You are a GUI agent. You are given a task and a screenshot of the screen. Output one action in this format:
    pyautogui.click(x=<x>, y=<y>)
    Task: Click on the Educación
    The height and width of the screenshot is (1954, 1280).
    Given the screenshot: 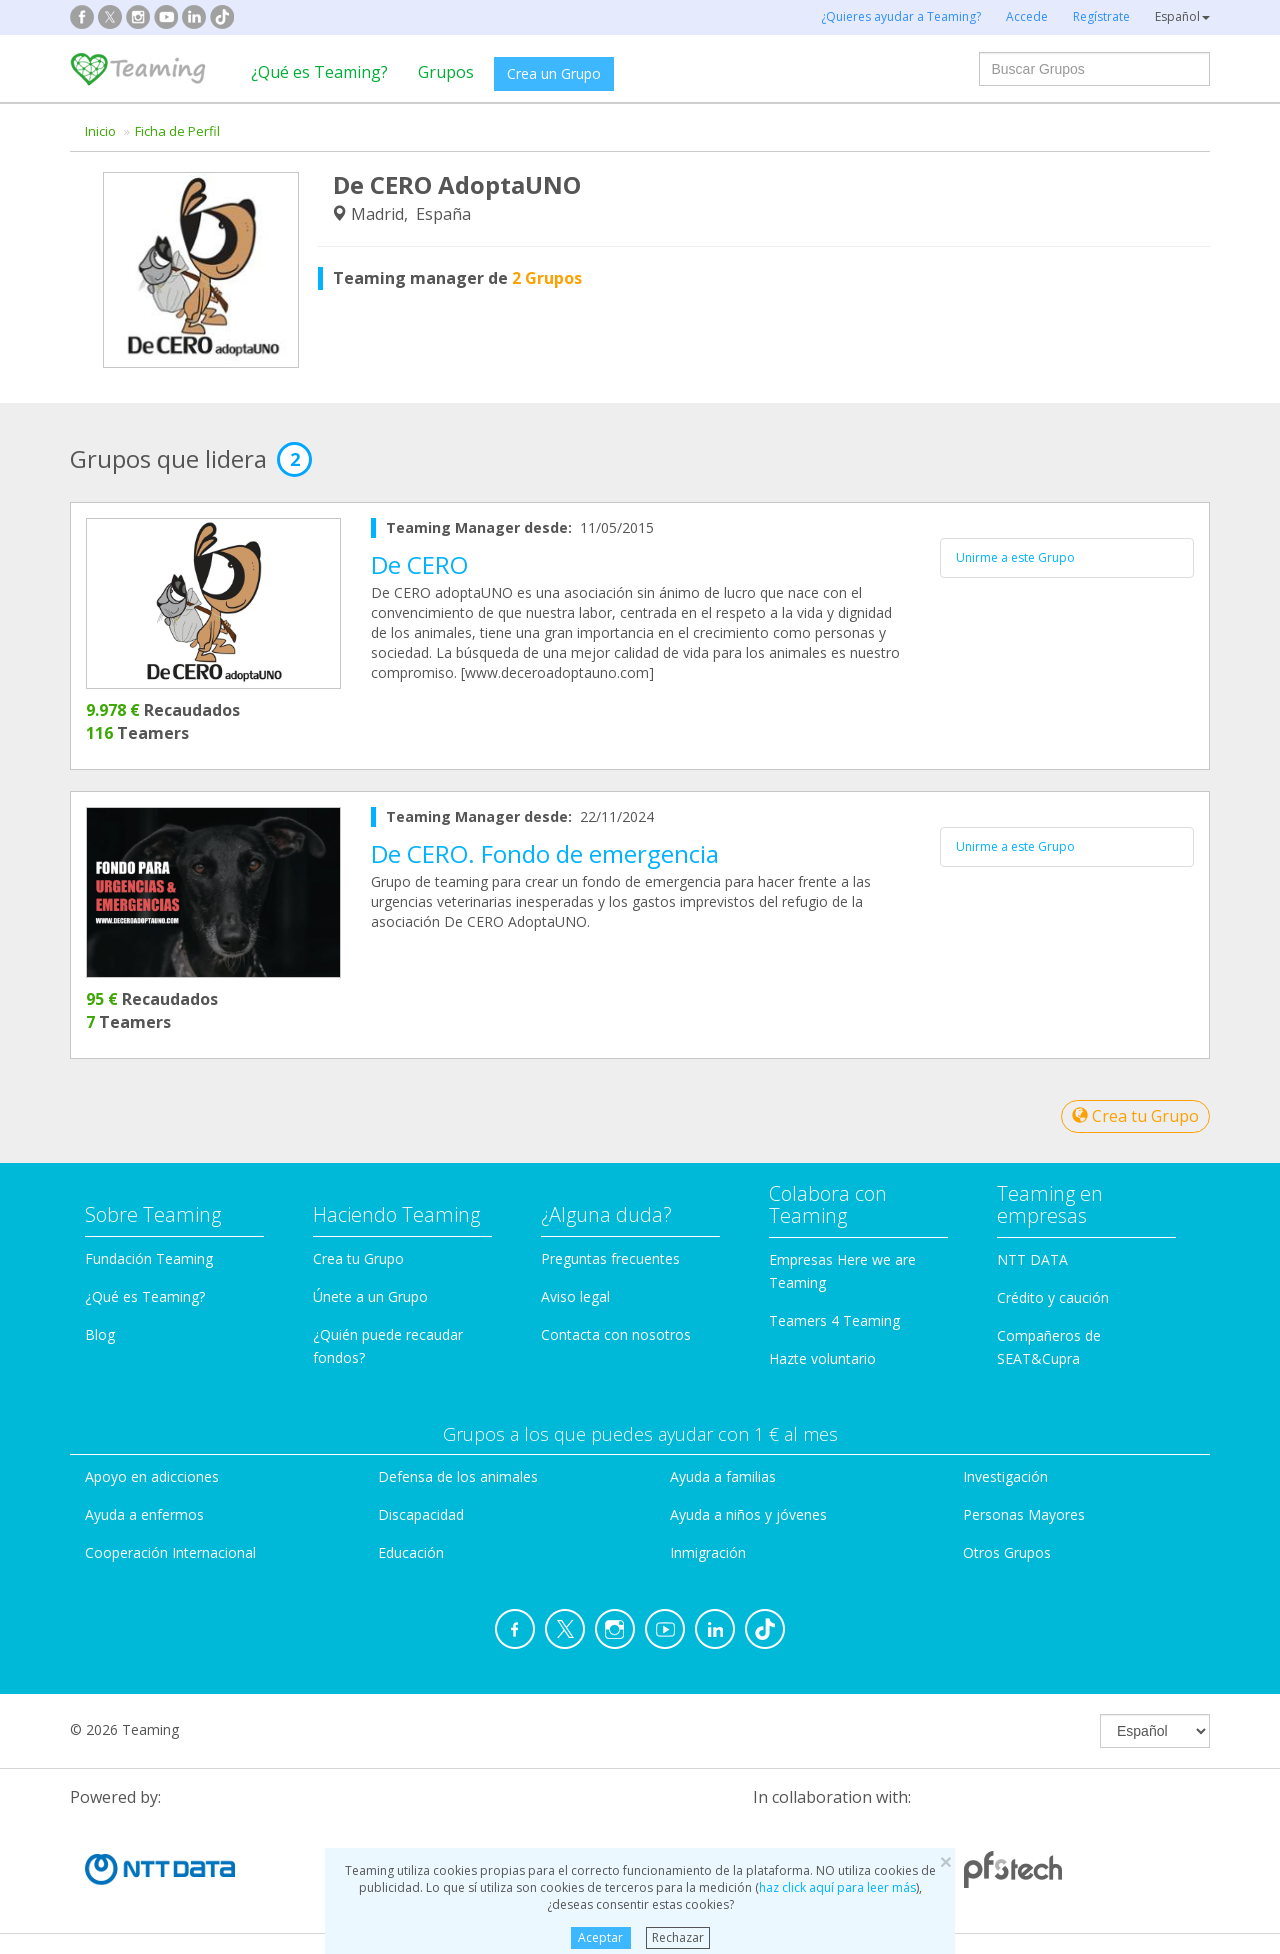 What is the action you would take?
    pyautogui.click(x=411, y=1552)
    